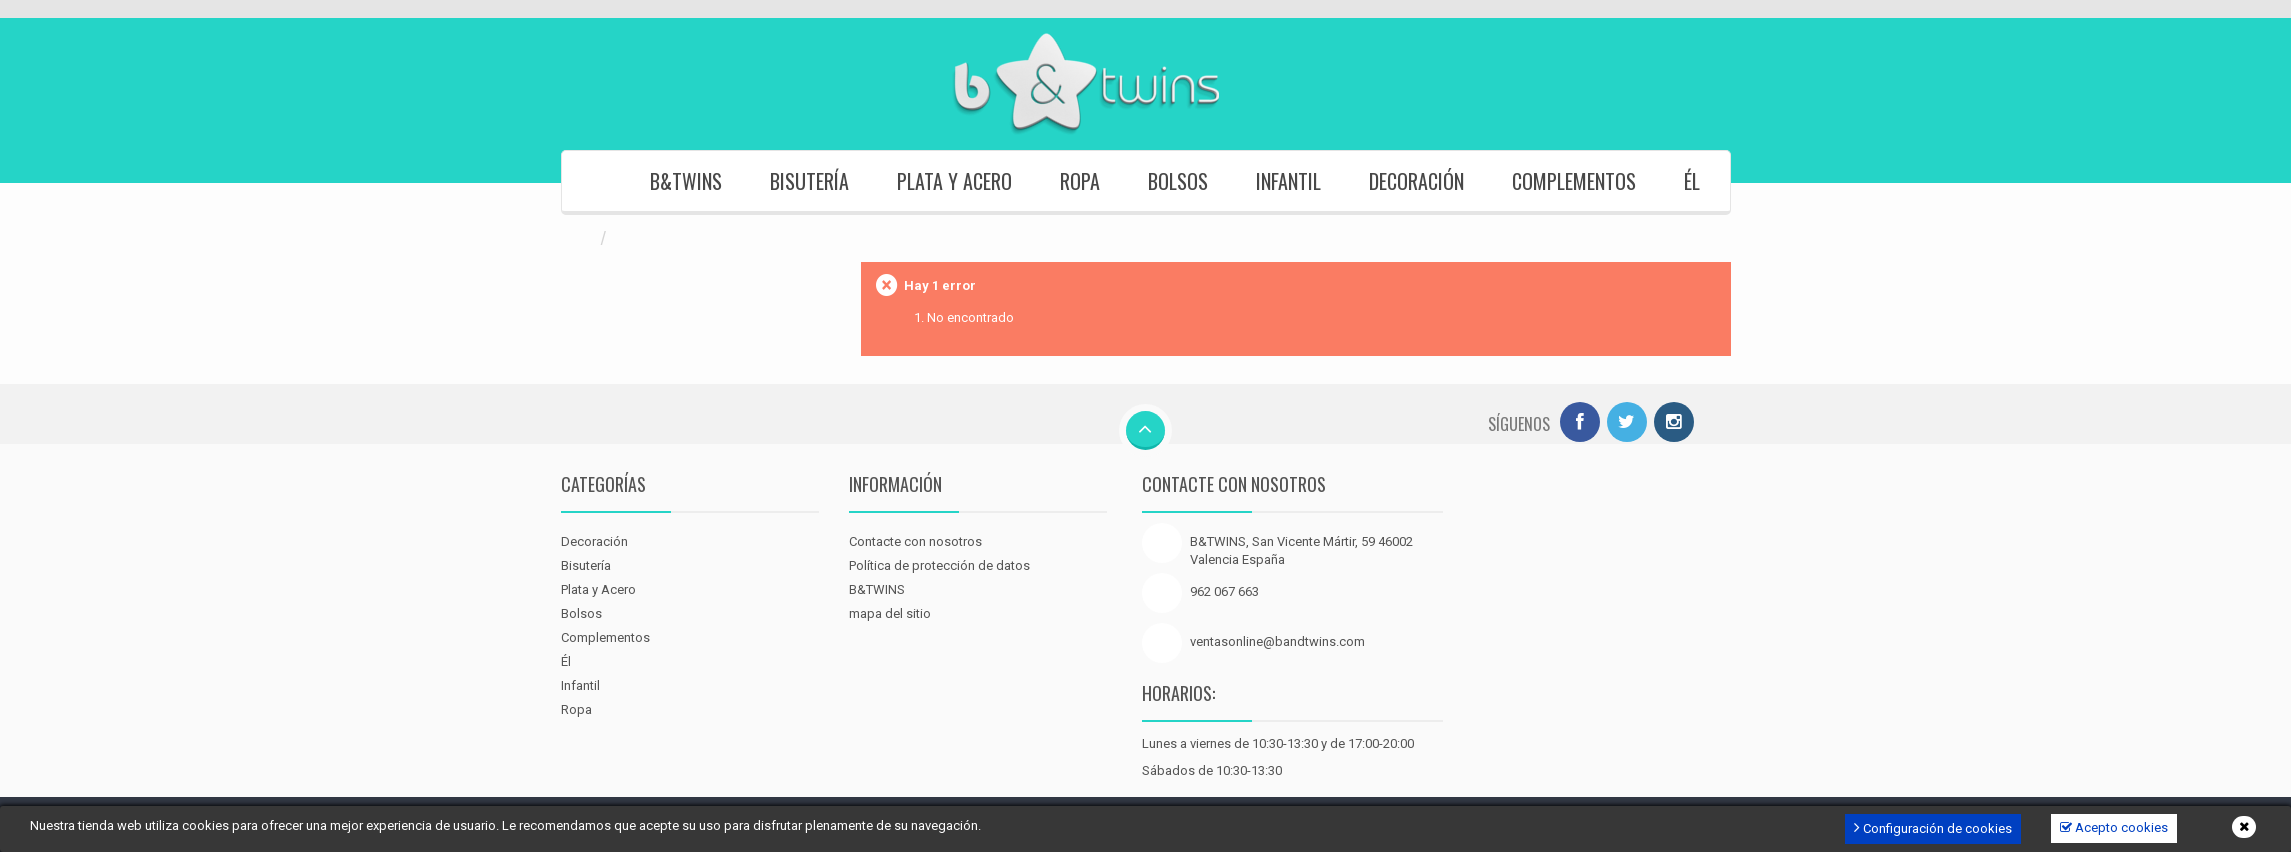  Describe the element at coordinates (1080, 181) in the screenshot. I see `Ropa` at that location.